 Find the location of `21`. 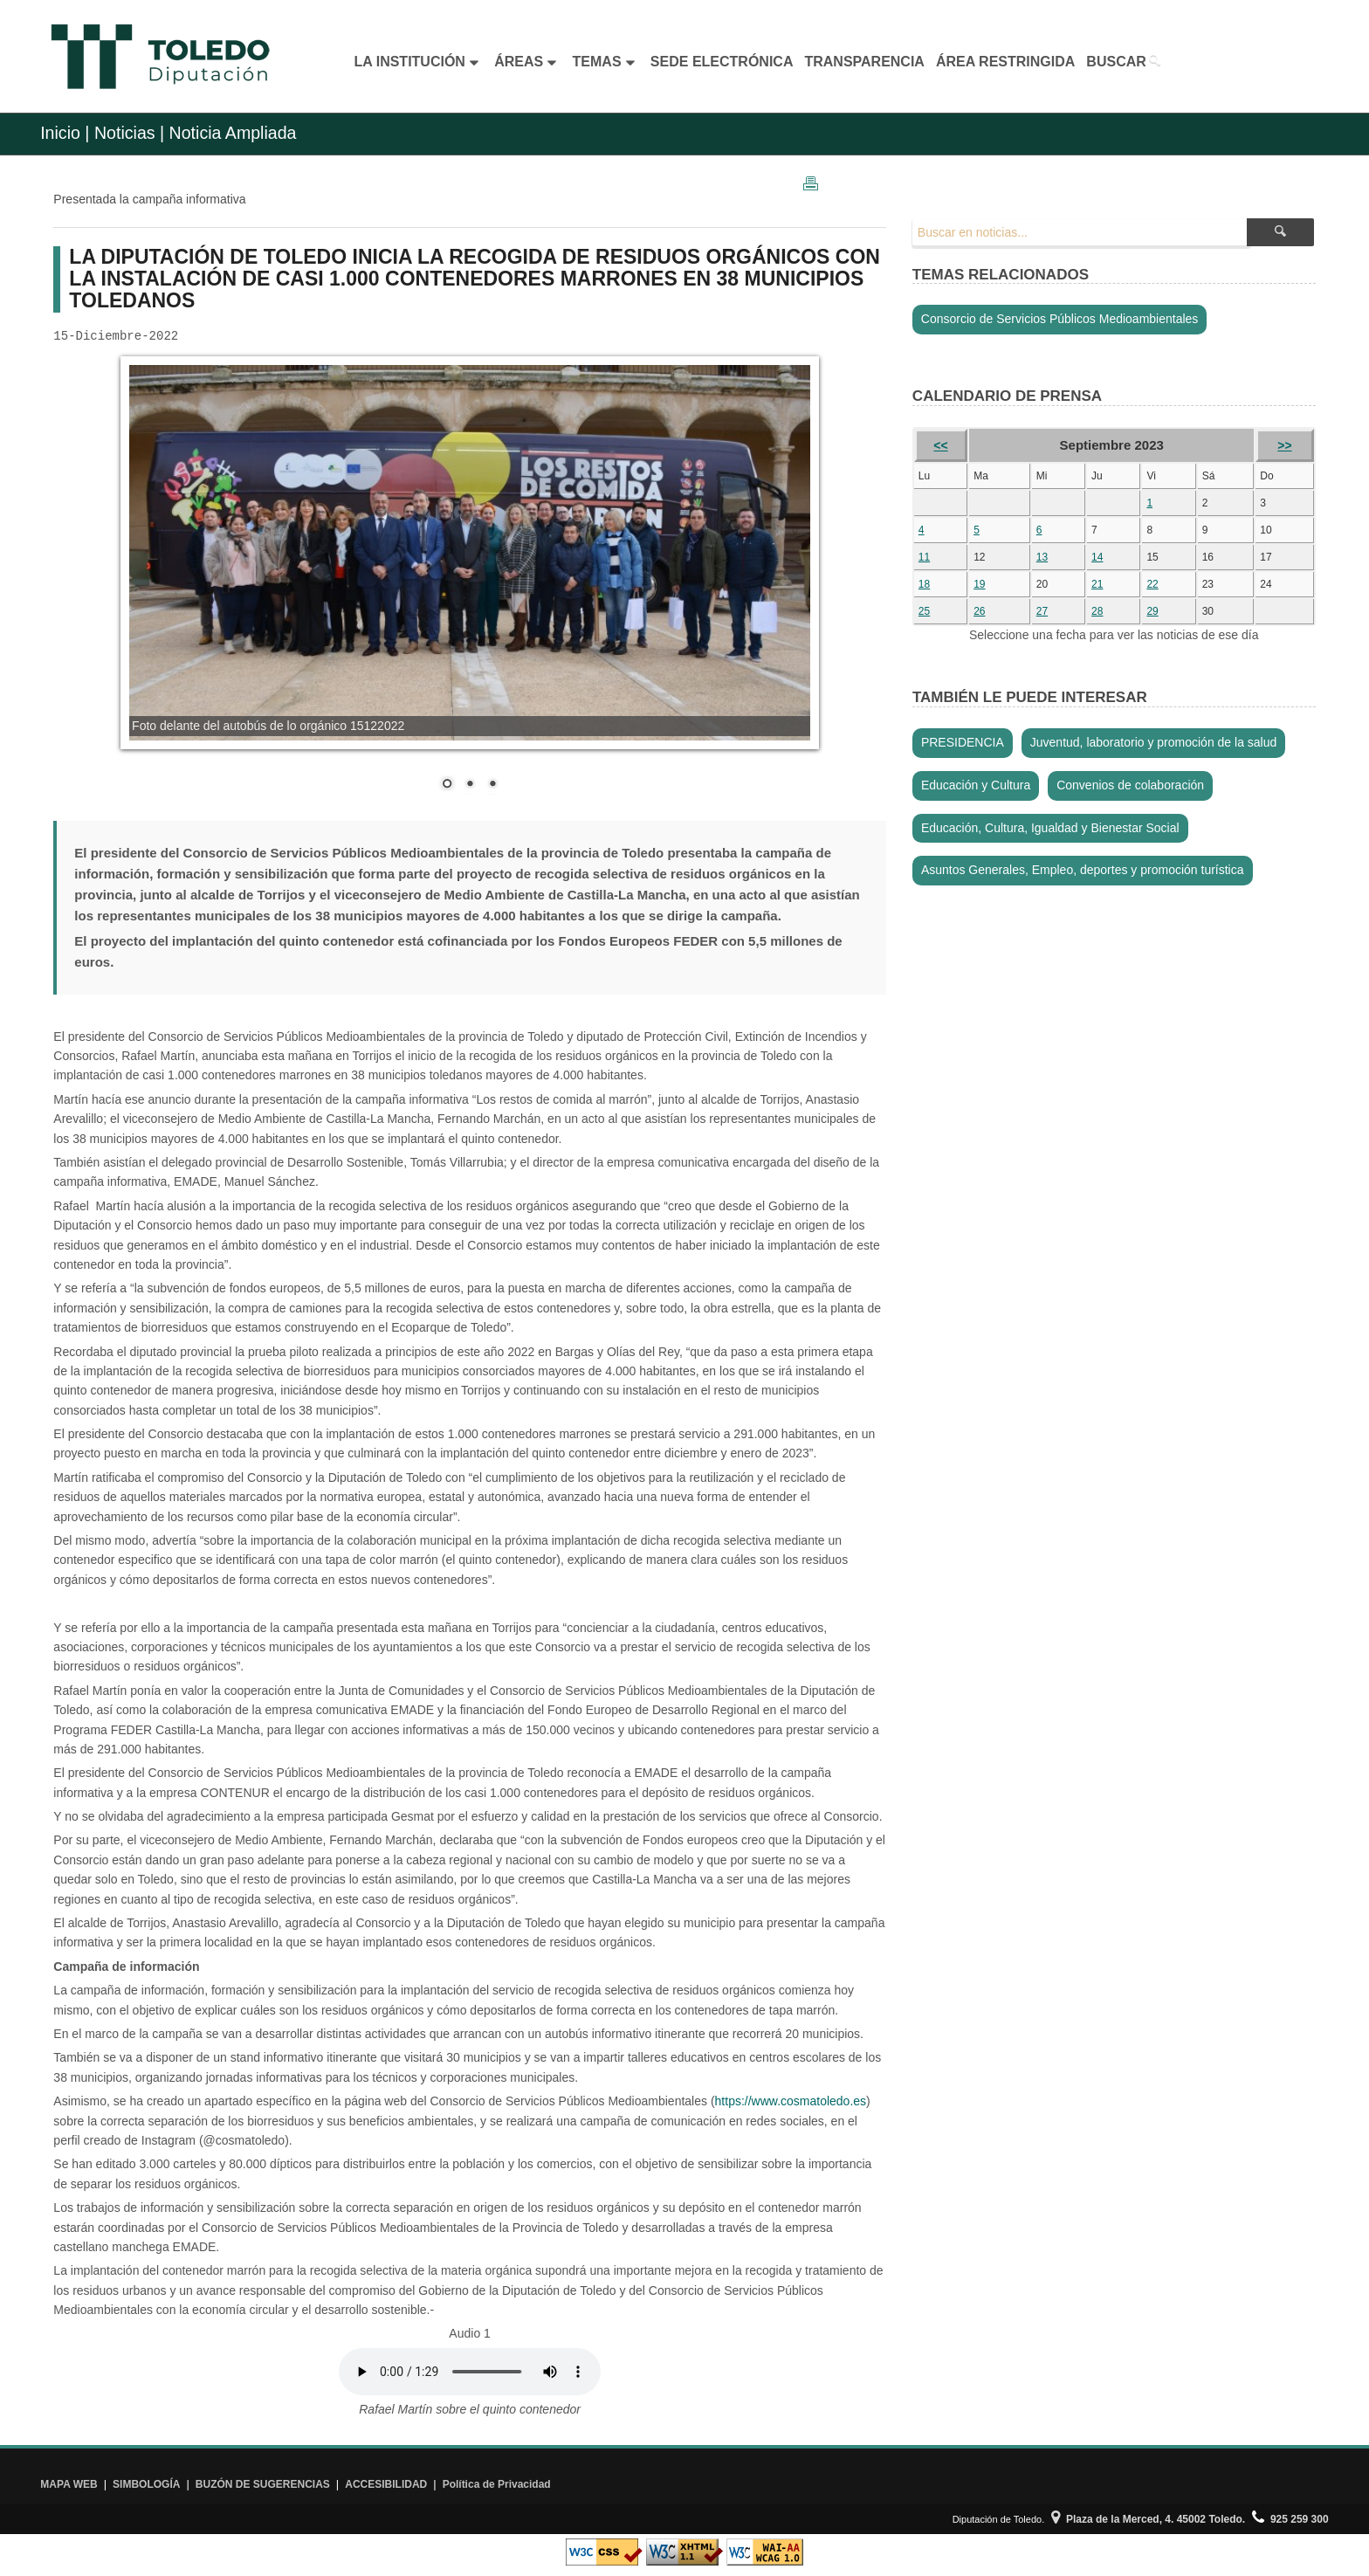

21 is located at coordinates (1097, 584).